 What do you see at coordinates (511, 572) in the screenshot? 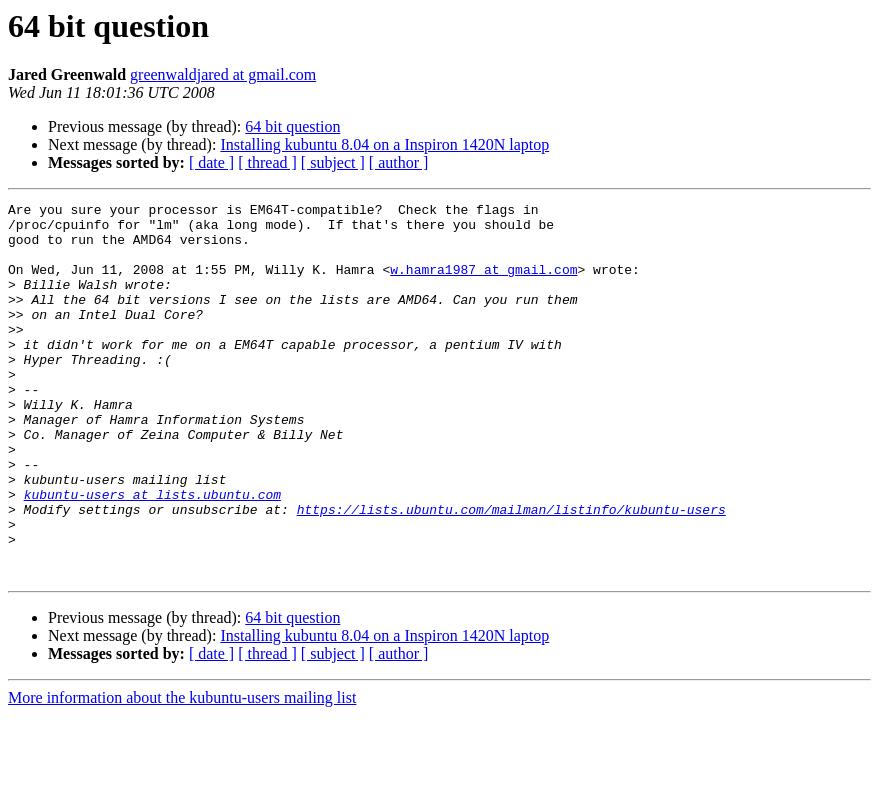
I see `https://lists.ubuntu.com/mailman/listinfo/kubuntu-users` at bounding box center [511, 572].